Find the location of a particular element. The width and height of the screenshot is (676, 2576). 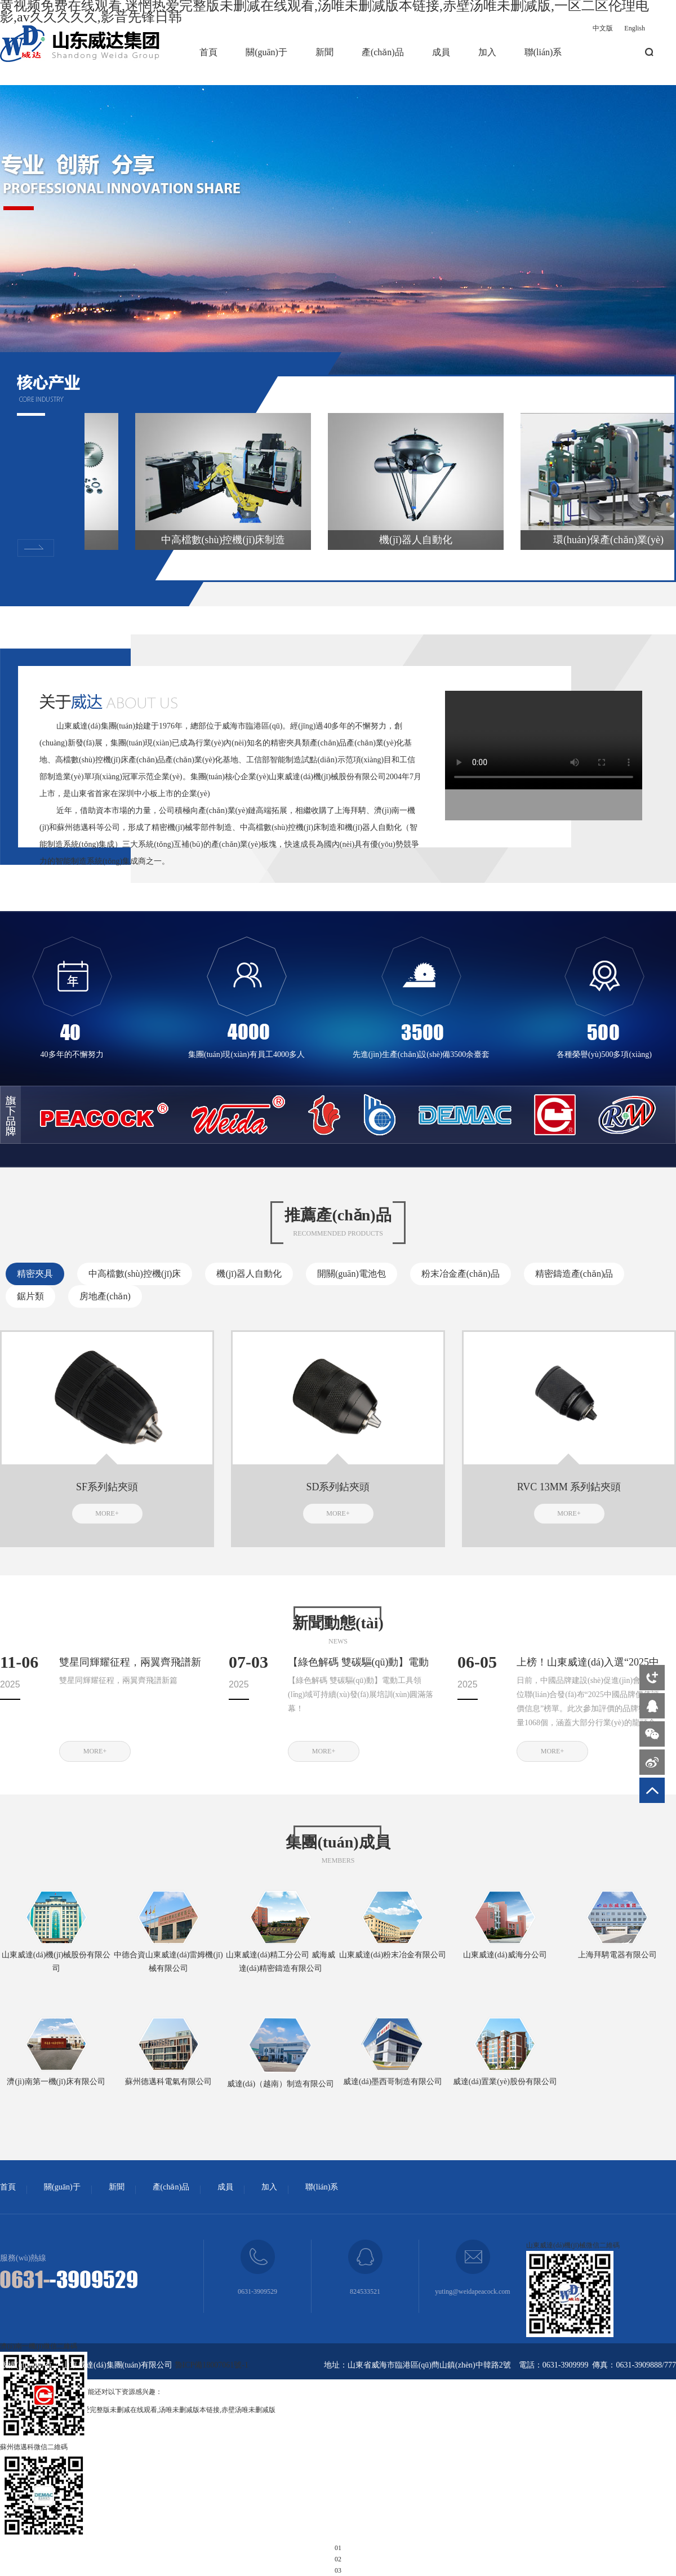

首頁 is located at coordinates (208, 52).